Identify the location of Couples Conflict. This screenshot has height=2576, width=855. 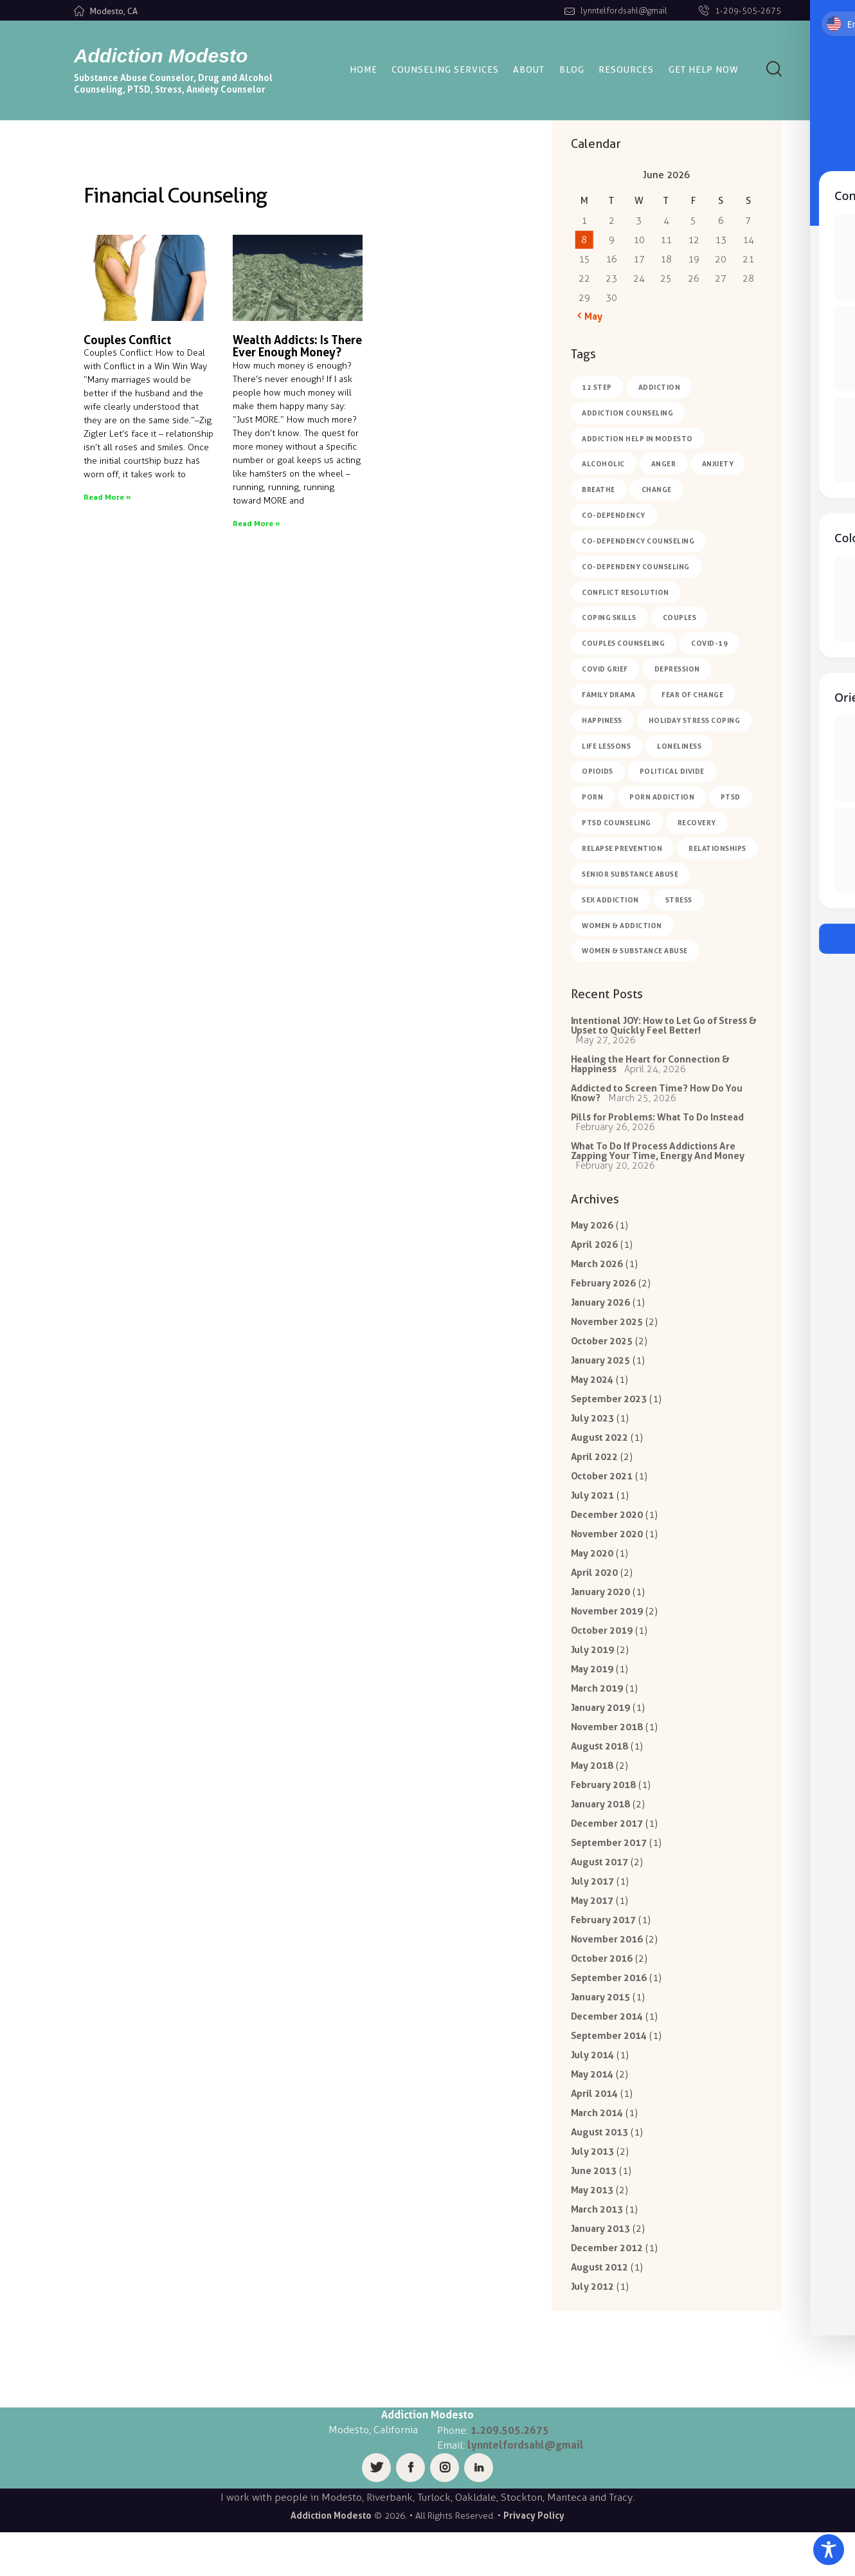
(128, 340).